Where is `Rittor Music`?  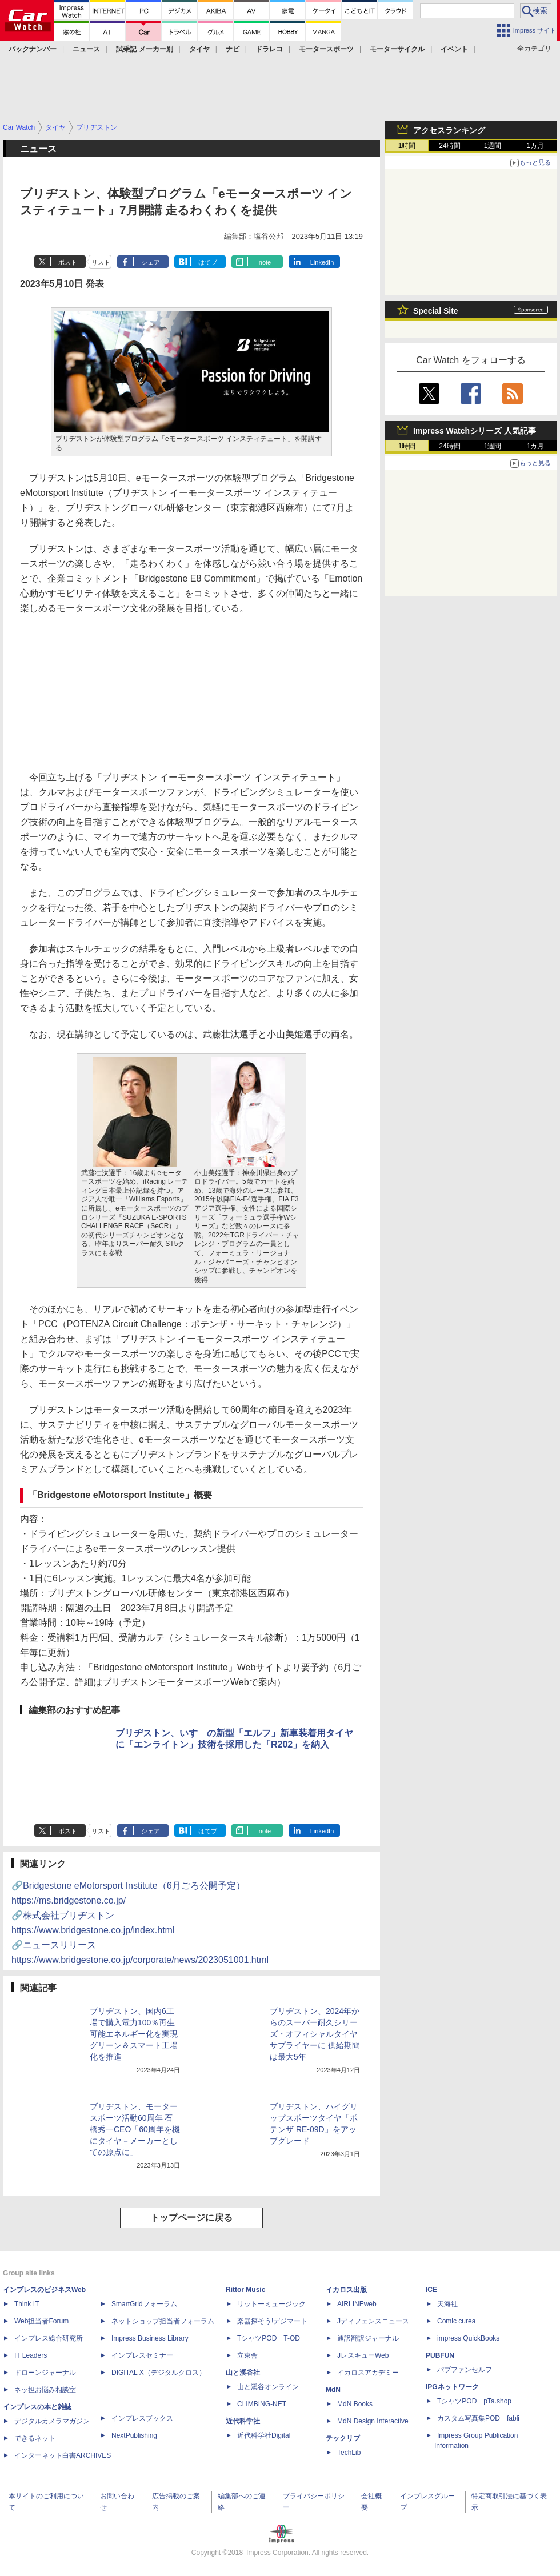 Rittor Music is located at coordinates (245, 2290).